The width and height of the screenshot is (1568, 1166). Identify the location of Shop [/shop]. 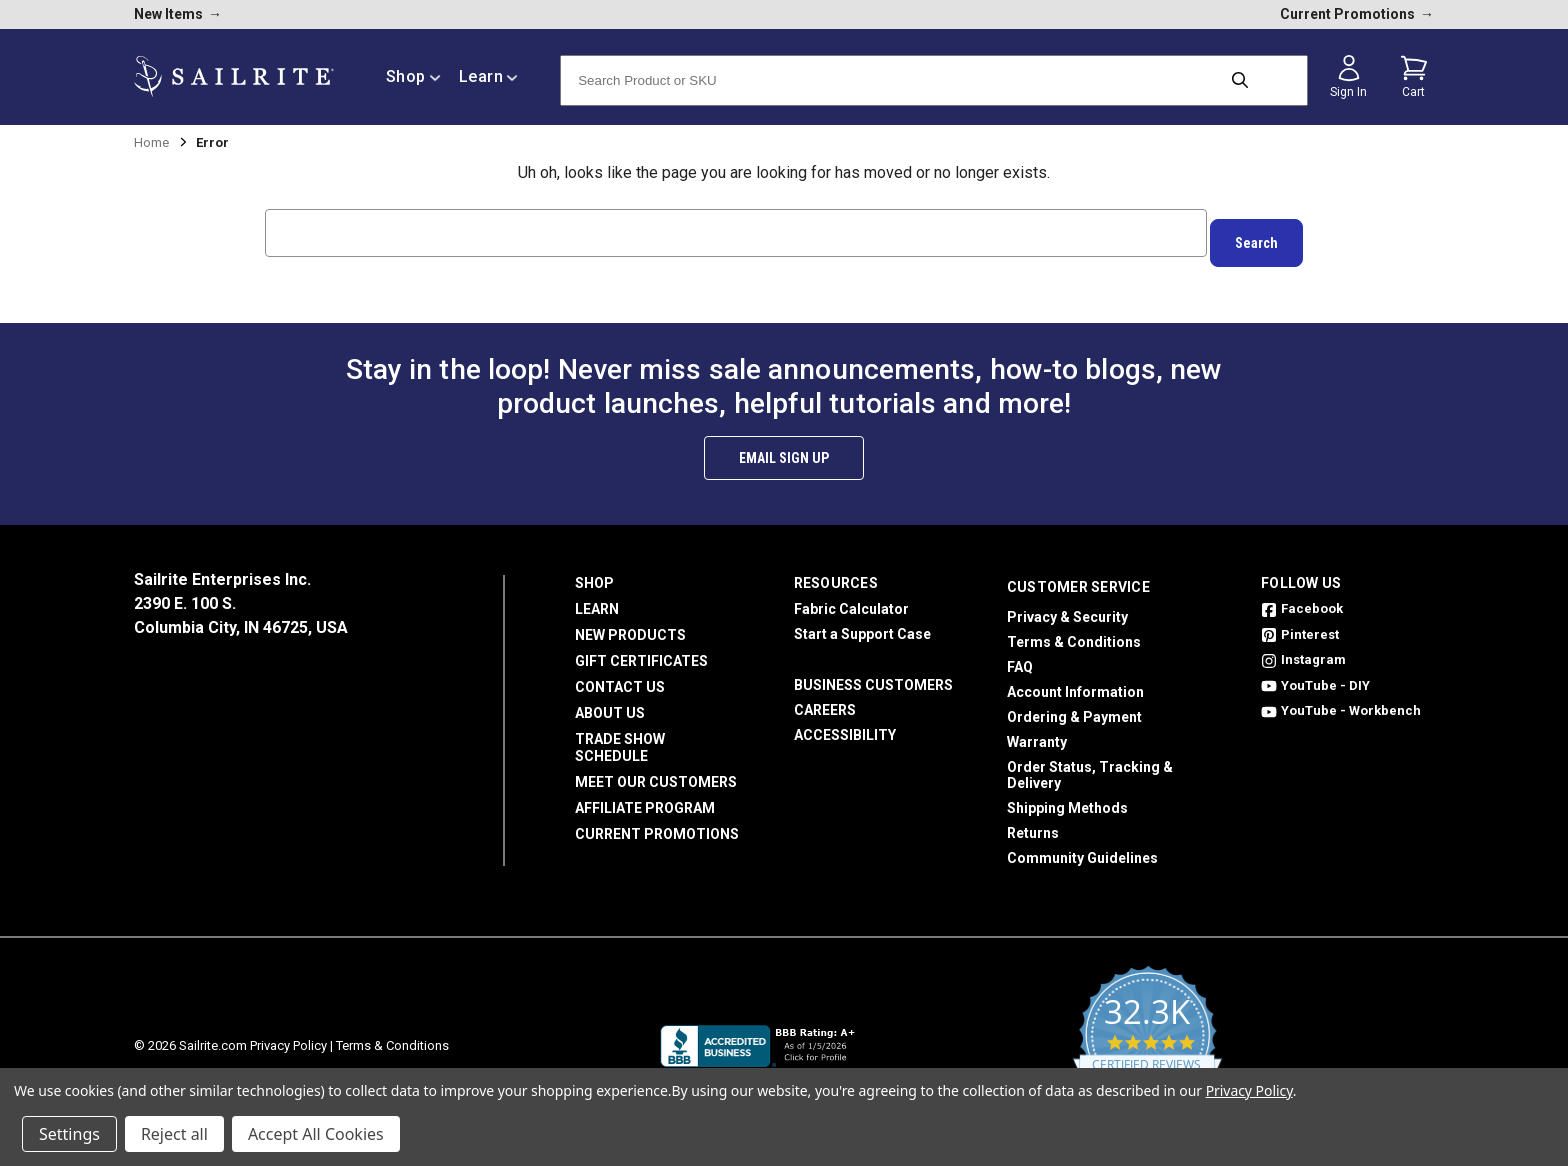
(413, 76).